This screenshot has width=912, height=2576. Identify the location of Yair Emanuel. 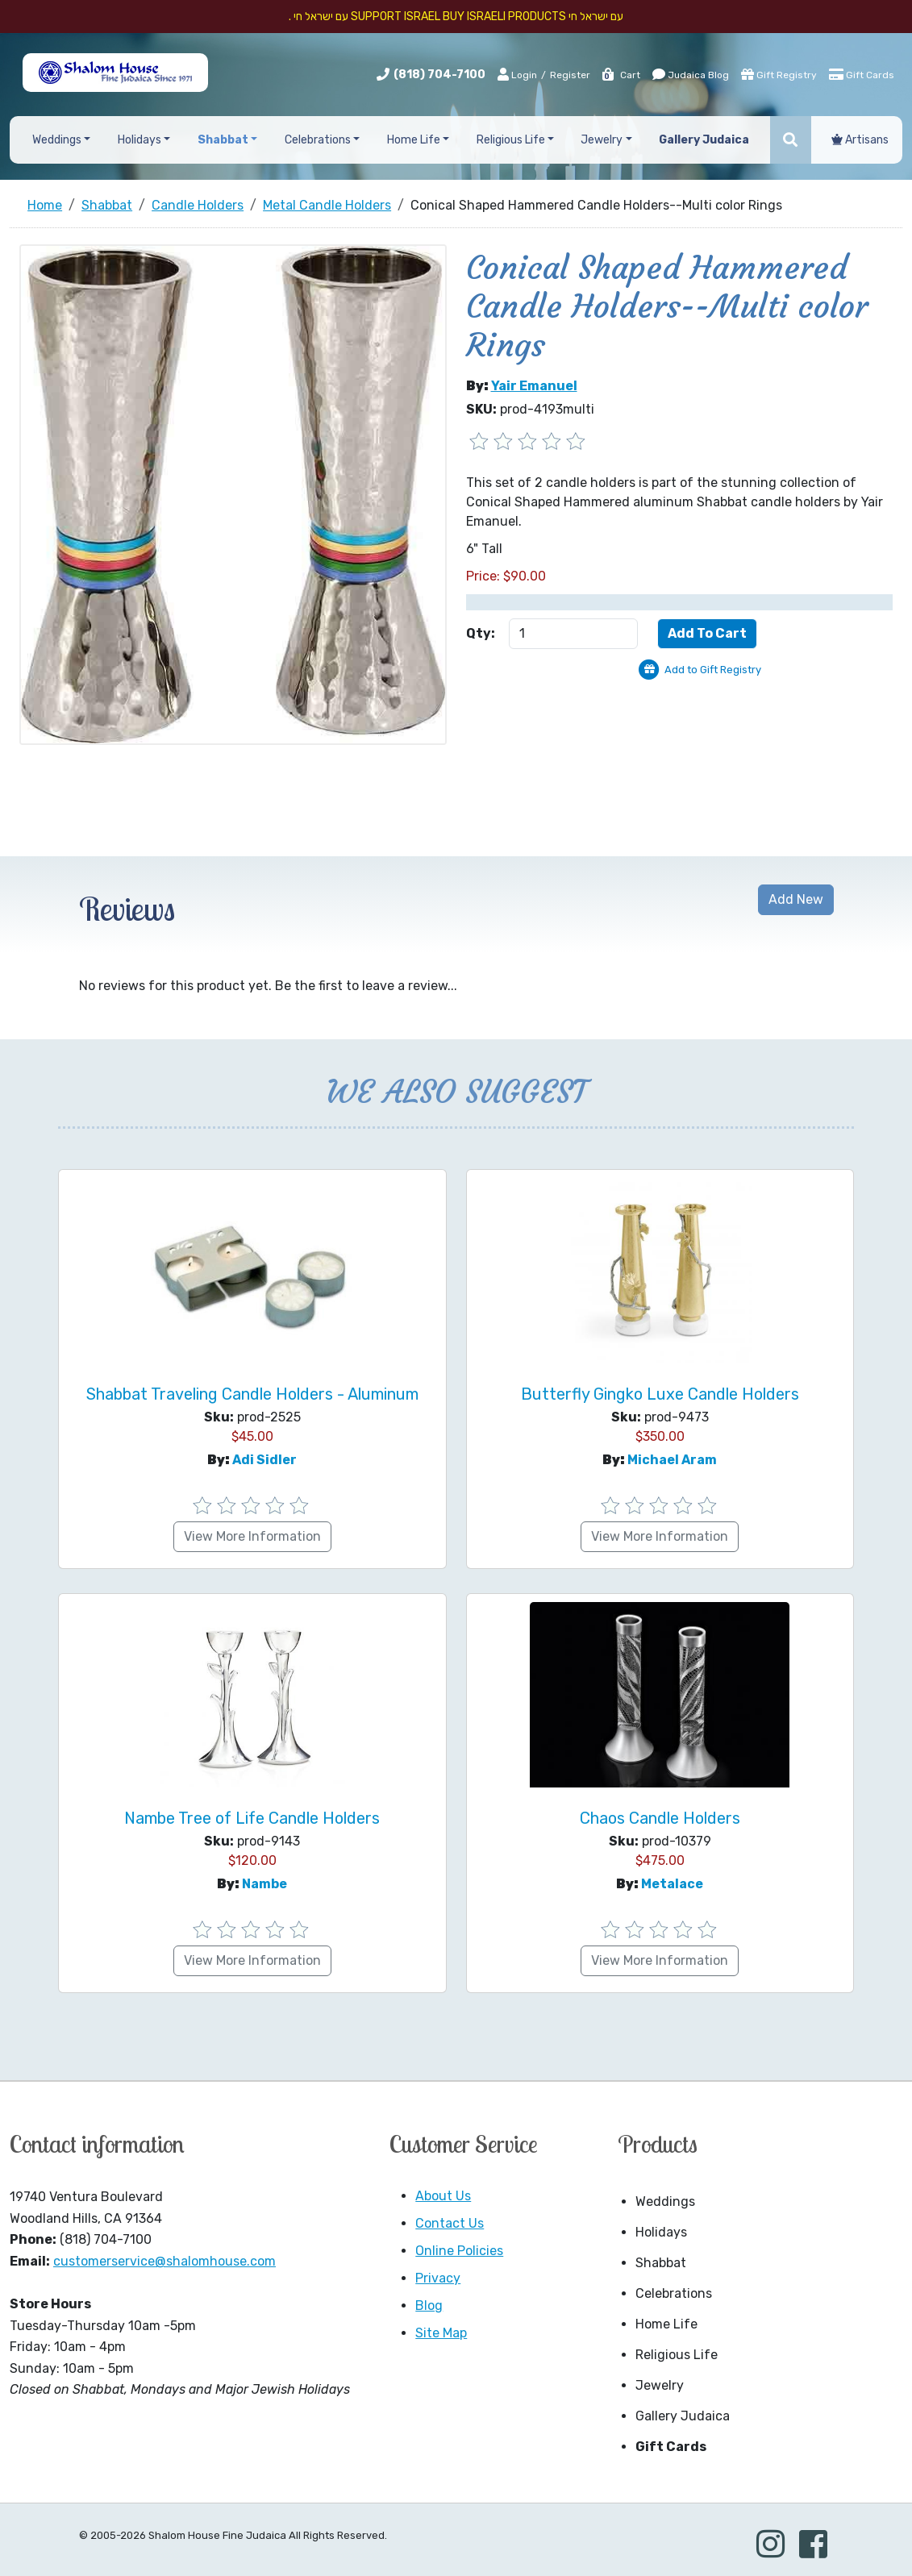
(534, 385).